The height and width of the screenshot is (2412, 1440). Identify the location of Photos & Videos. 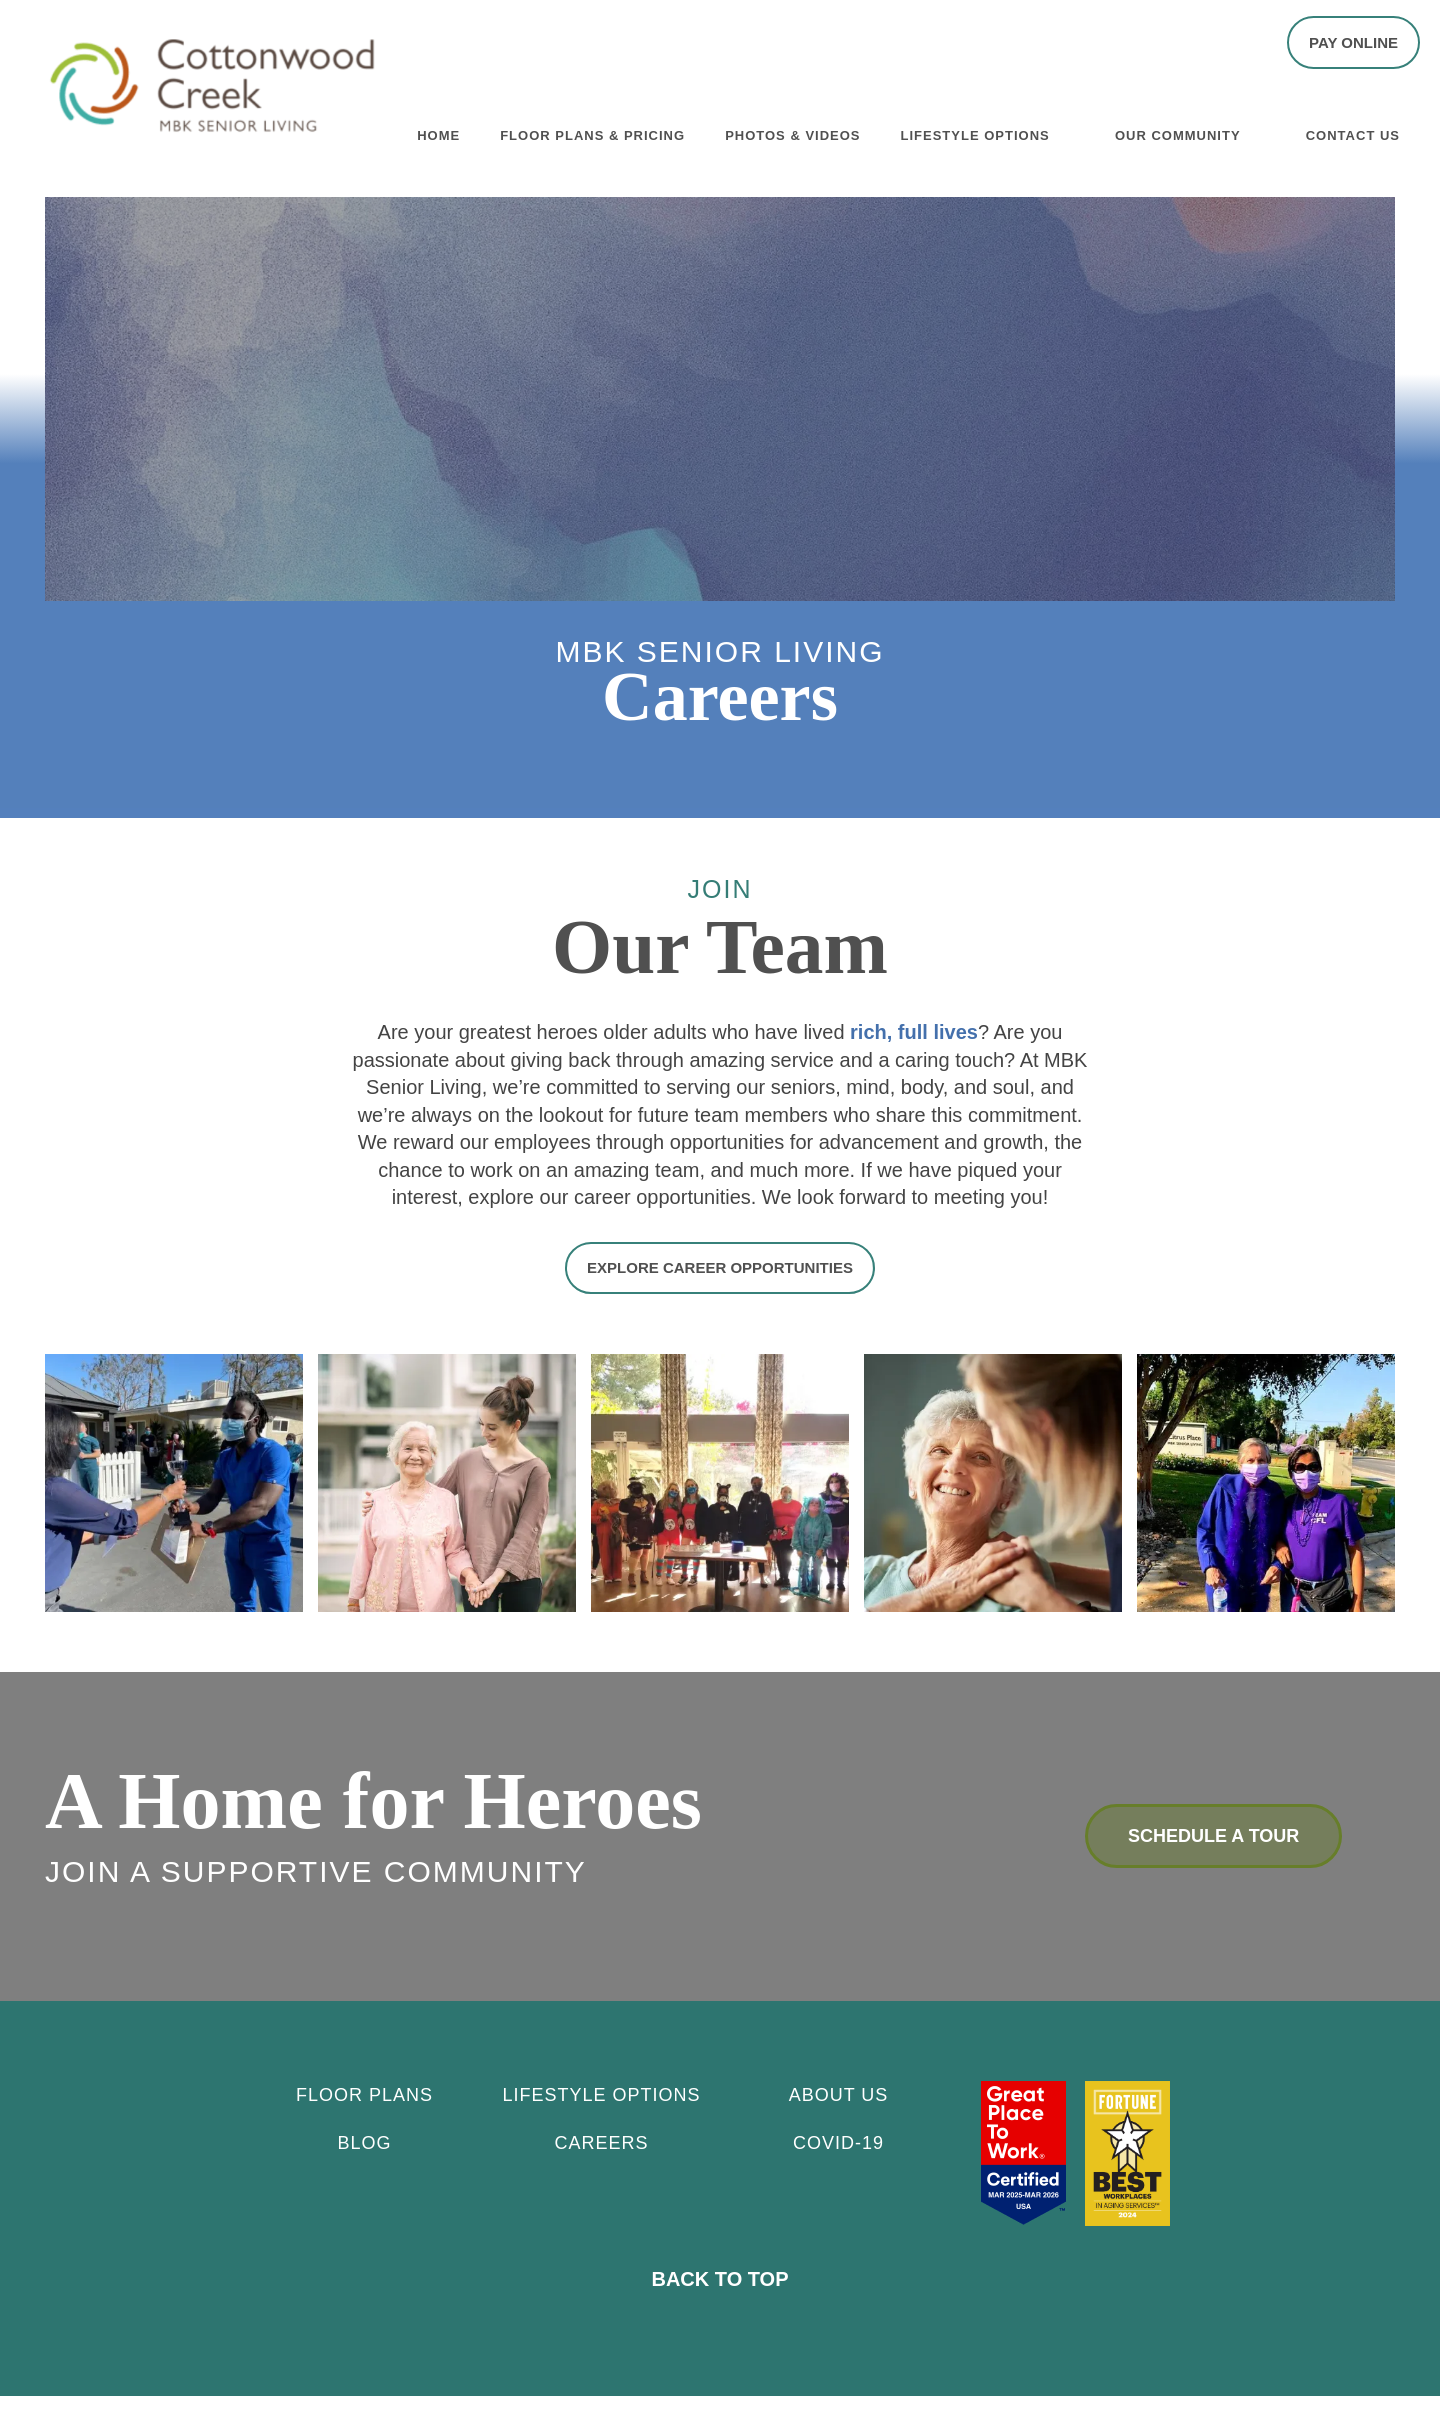
(792, 131).